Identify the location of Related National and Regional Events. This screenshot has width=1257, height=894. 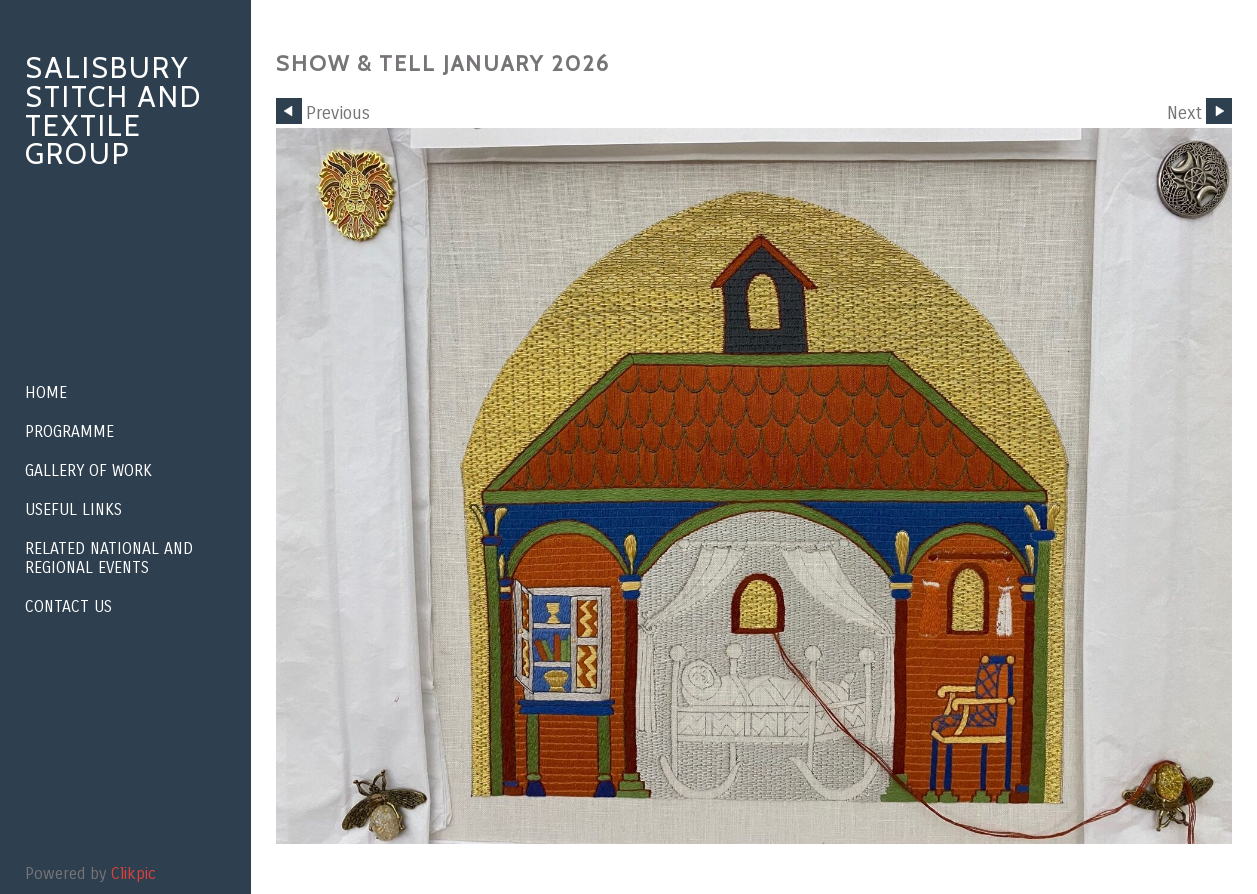
(109, 558).